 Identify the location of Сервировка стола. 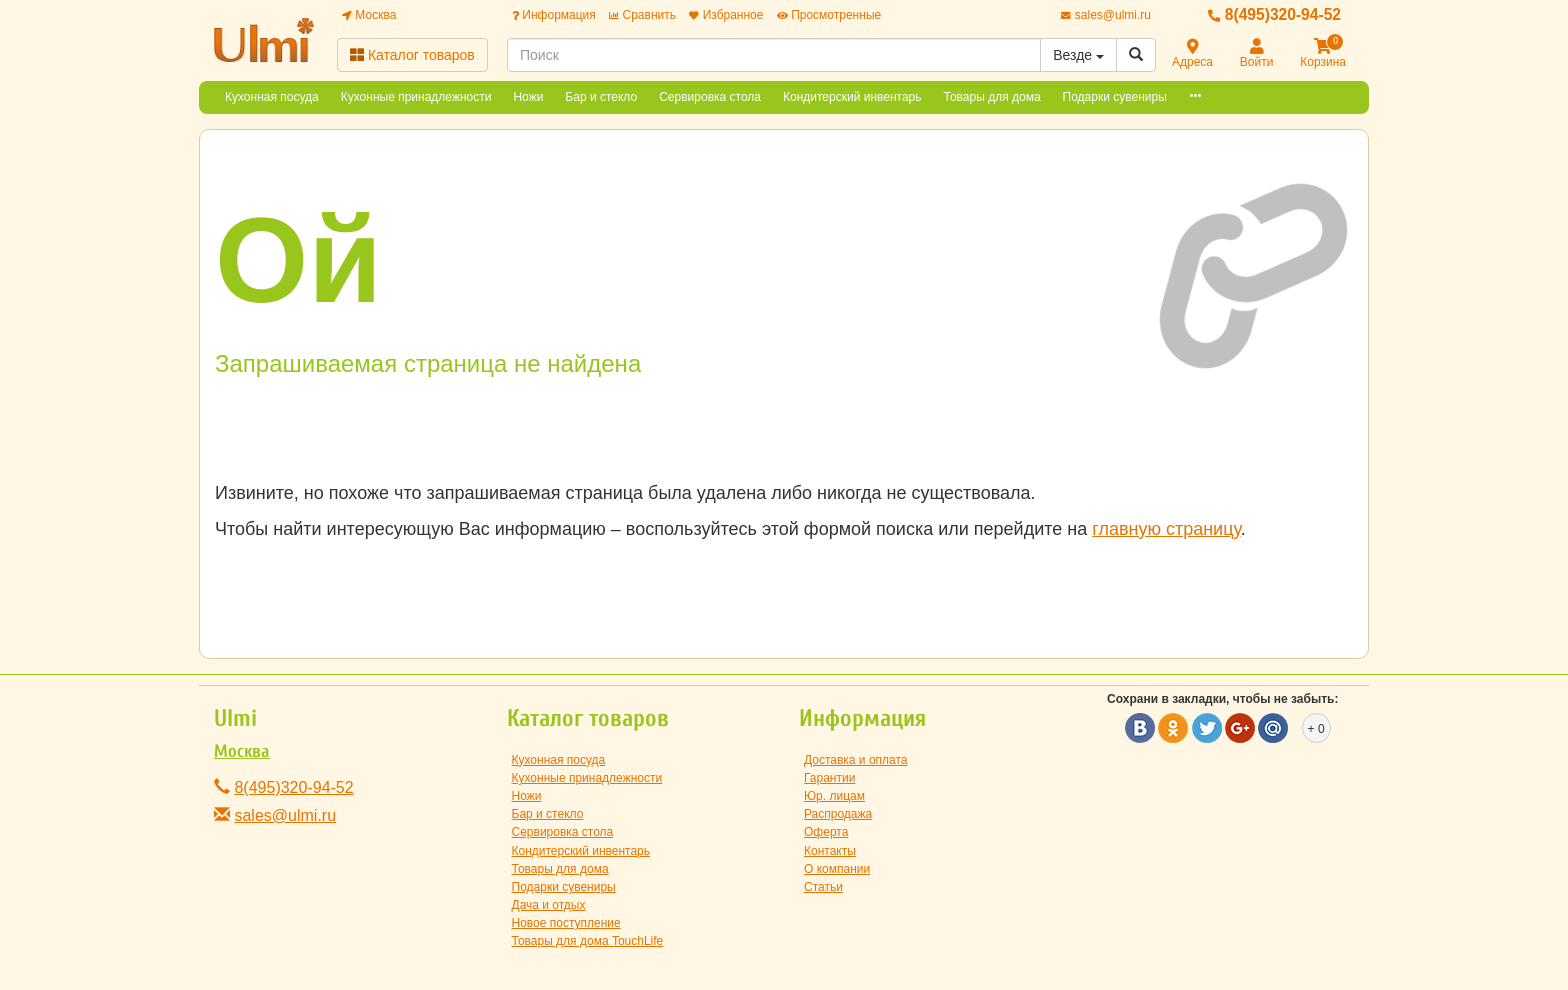
(710, 97).